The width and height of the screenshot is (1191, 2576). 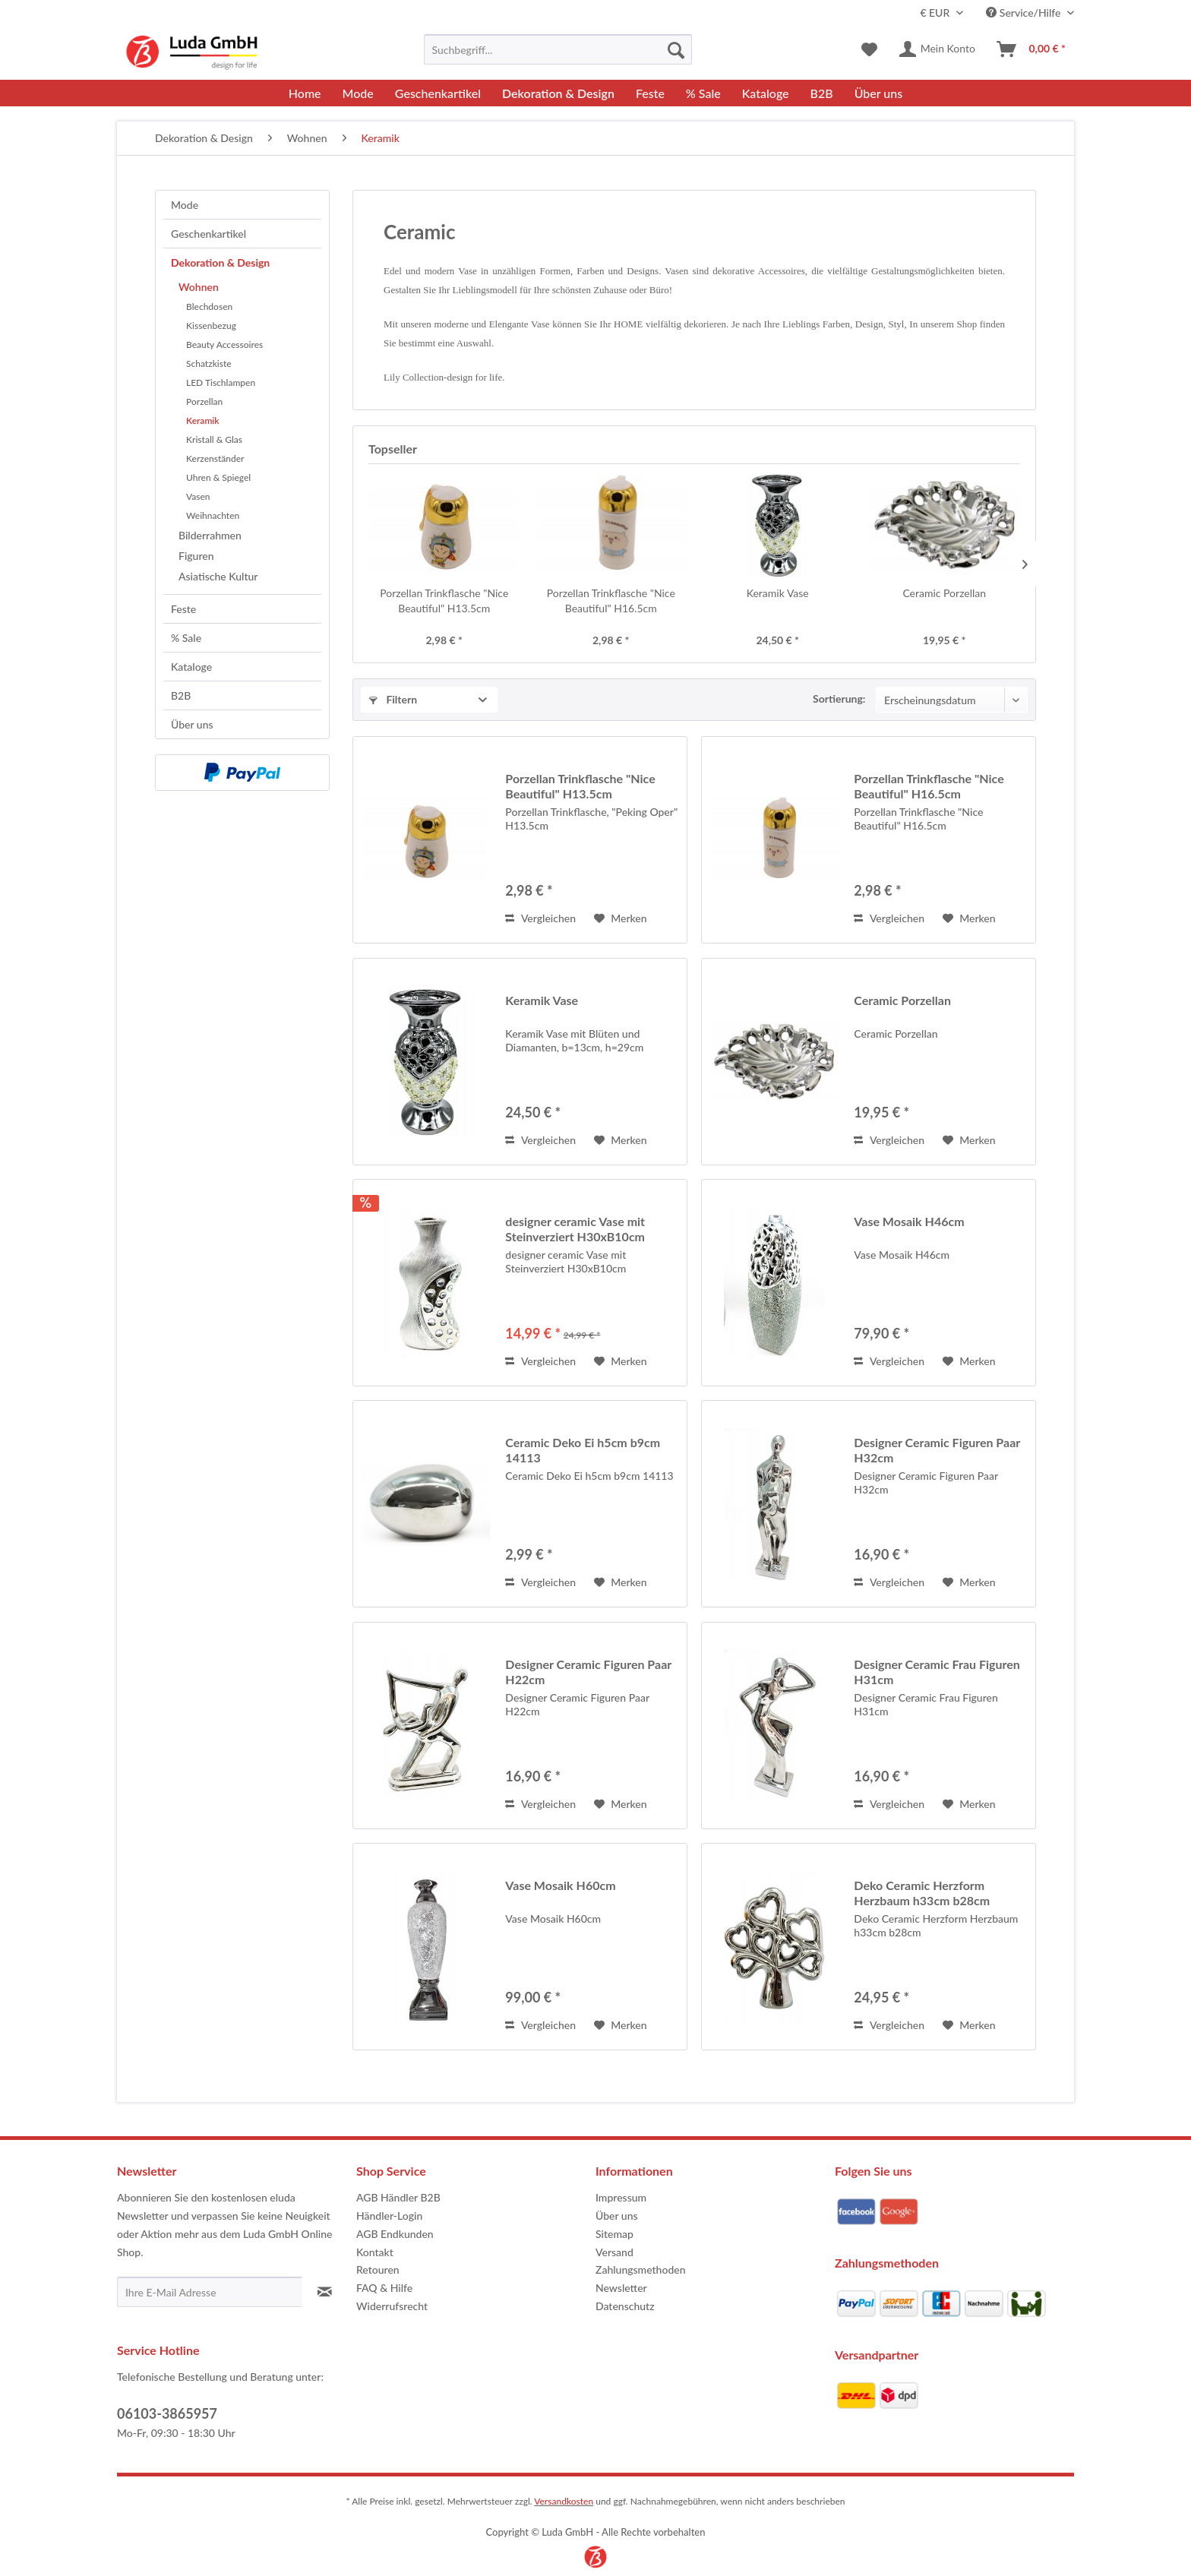 What do you see at coordinates (384, 2287) in the screenshot?
I see `FAQ & Hilfe` at bounding box center [384, 2287].